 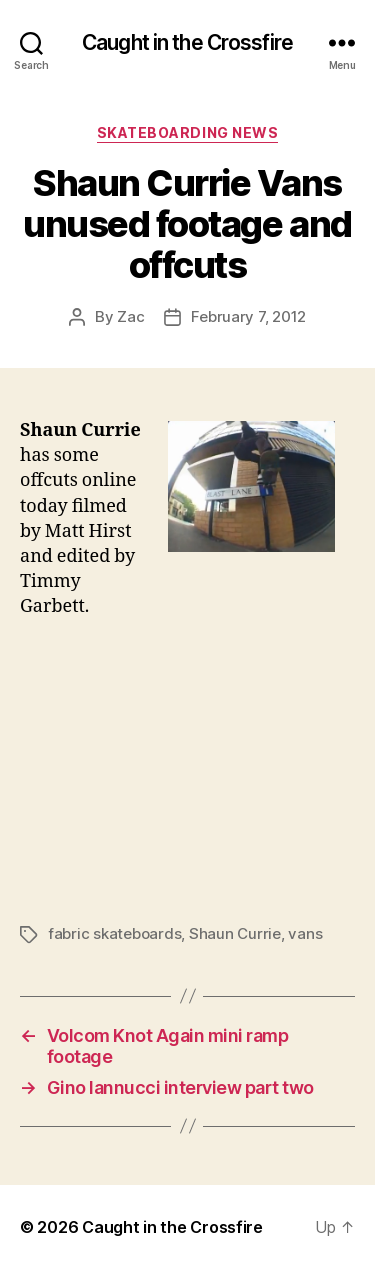 I want to click on Caught in the Crossfire, so click(x=187, y=42).